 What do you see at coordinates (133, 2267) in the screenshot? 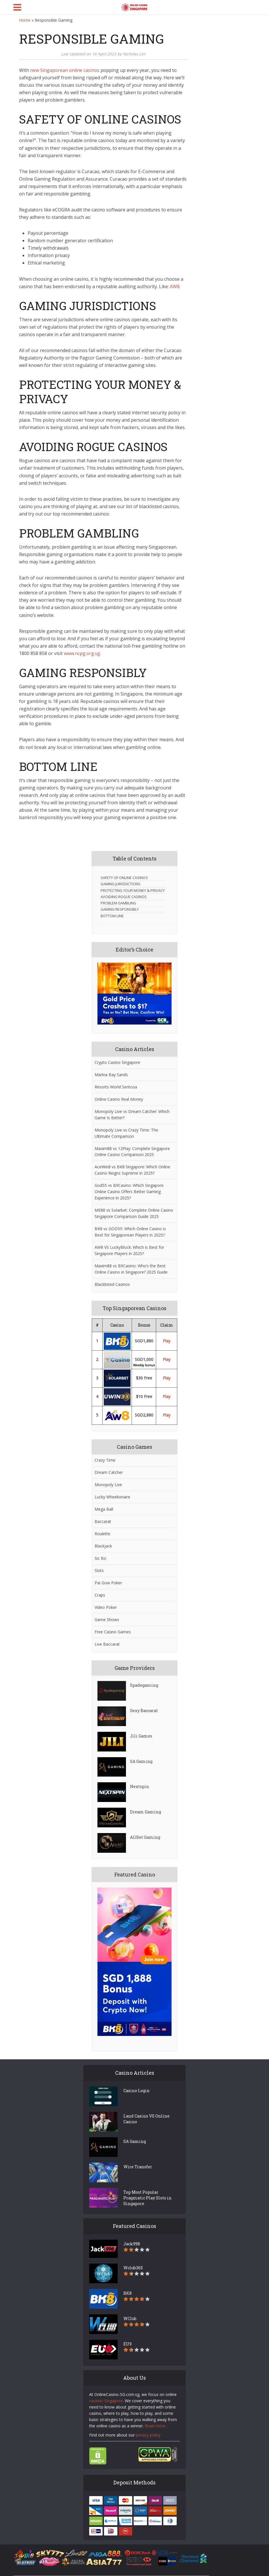
I see `Wclub365` at bounding box center [133, 2267].